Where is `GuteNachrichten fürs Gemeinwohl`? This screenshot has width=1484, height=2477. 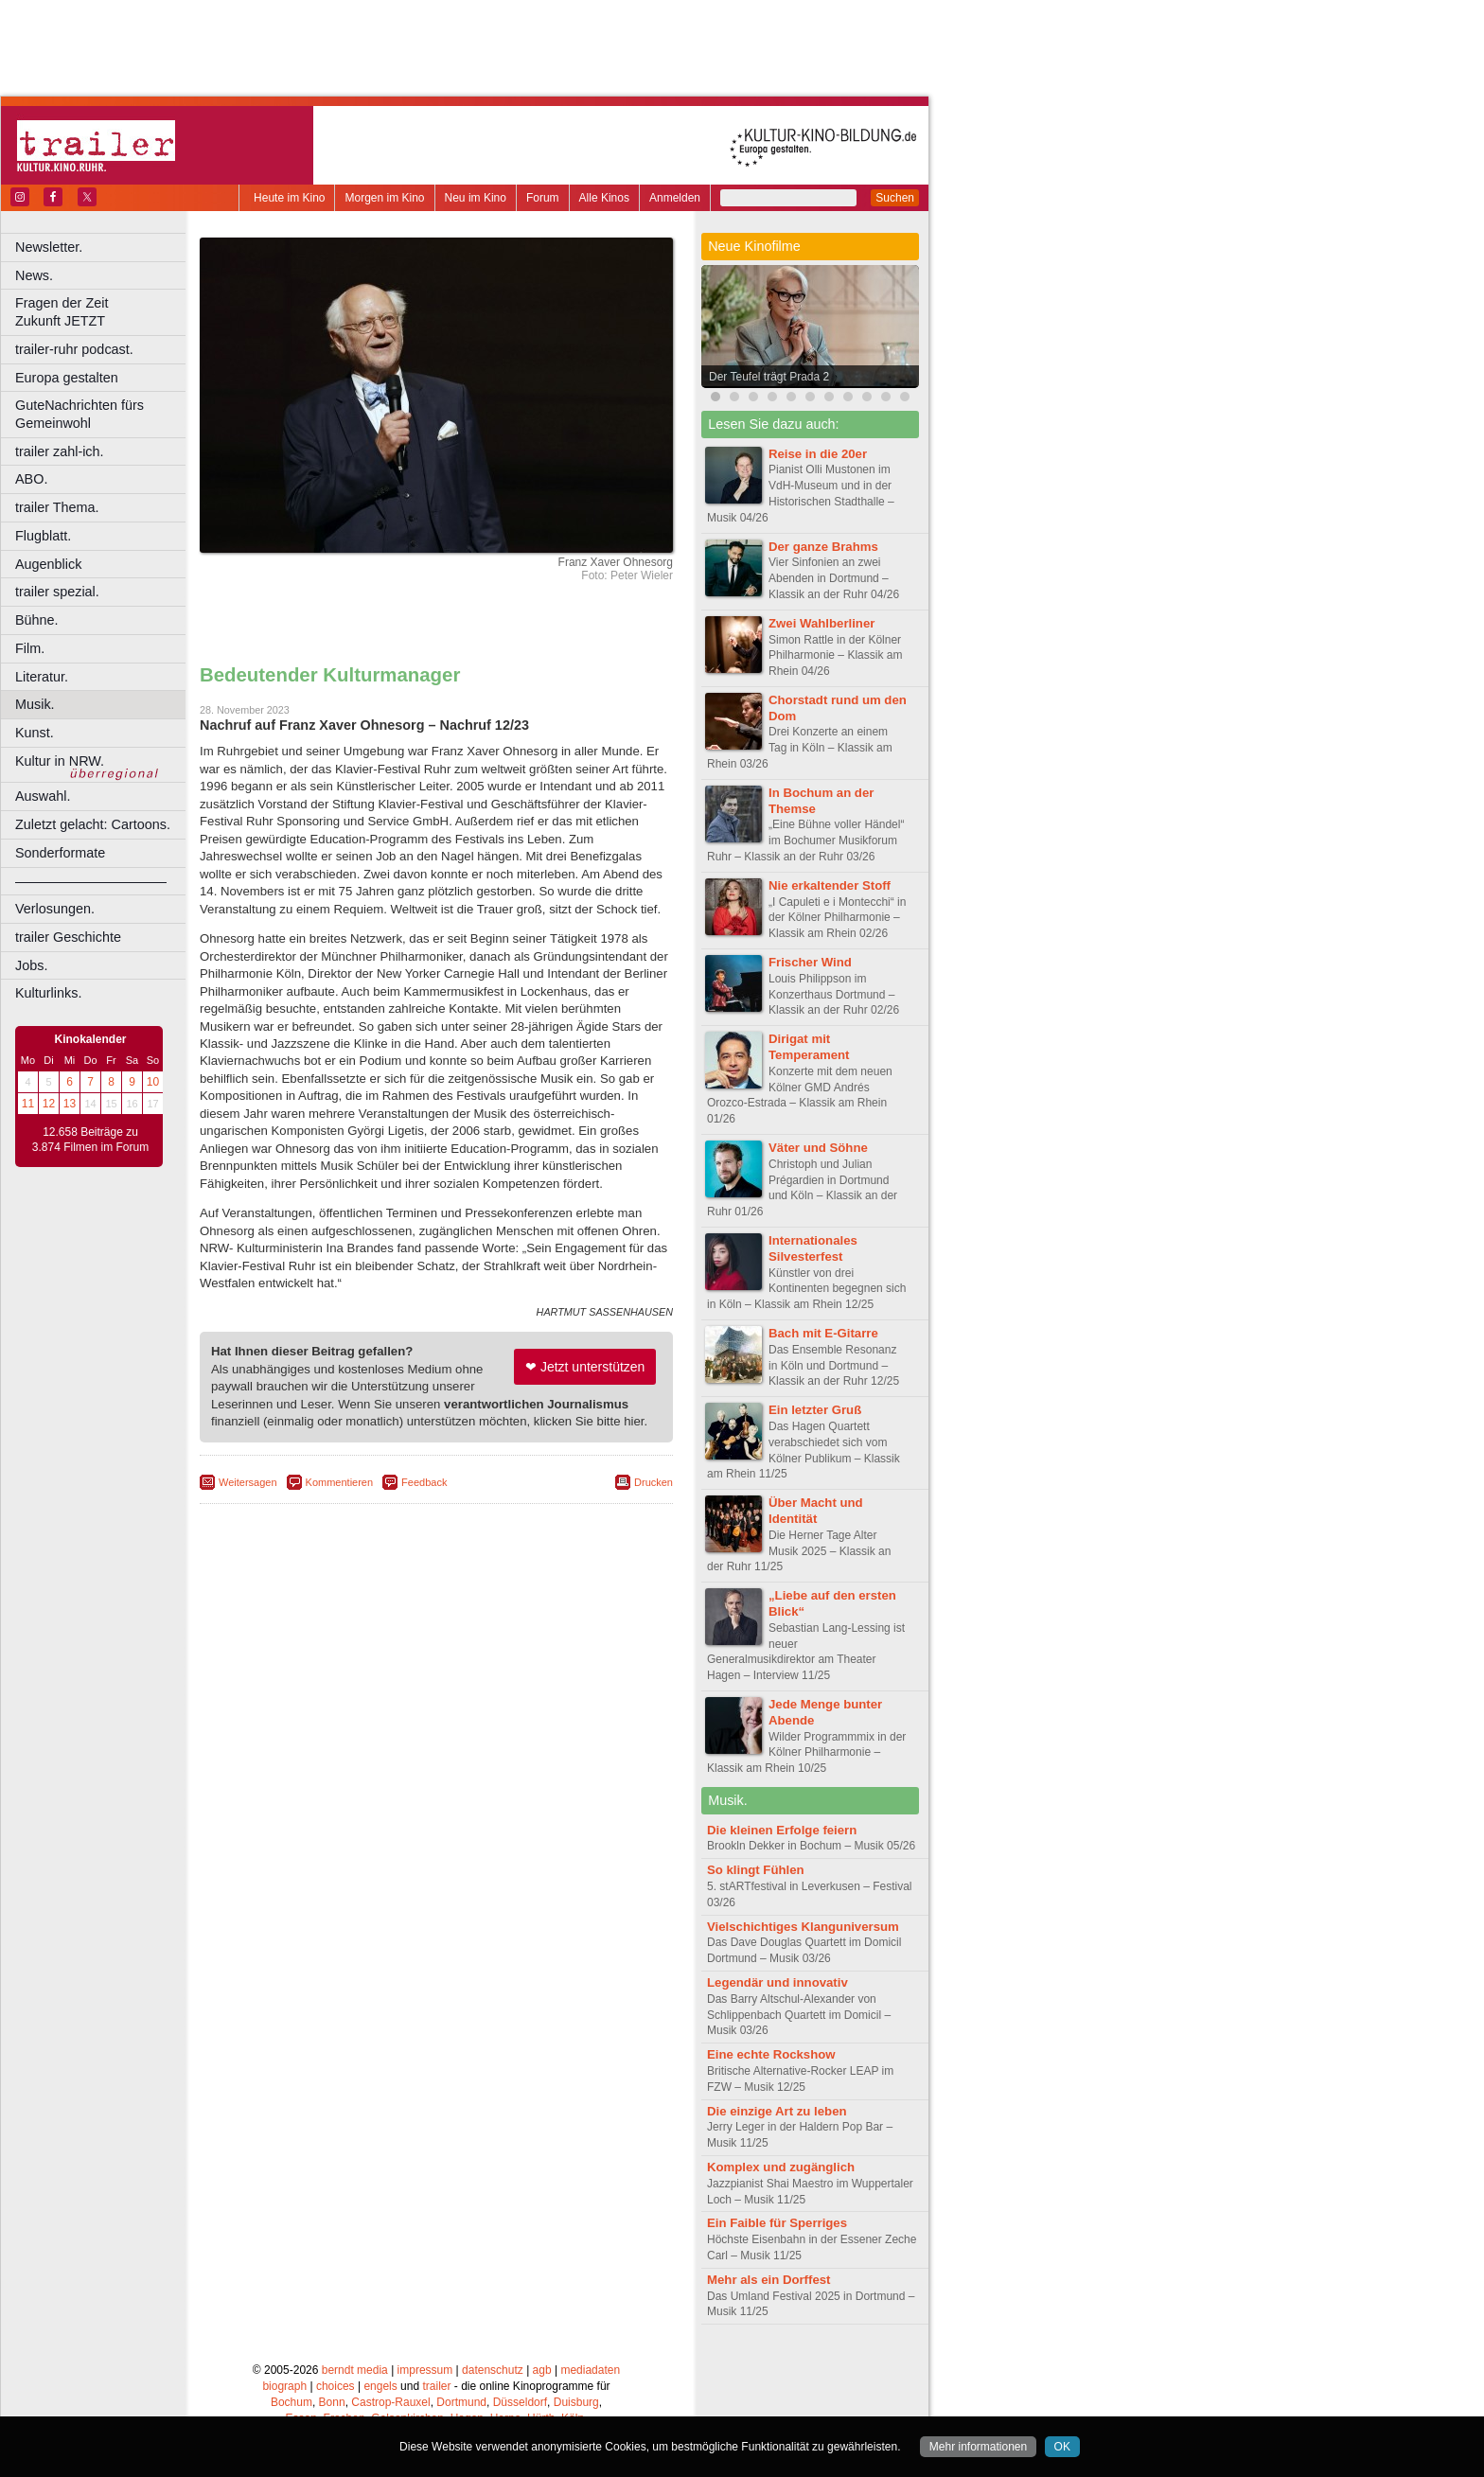 GuteNachrichten fürs Gemeinwohl is located at coordinates (79, 414).